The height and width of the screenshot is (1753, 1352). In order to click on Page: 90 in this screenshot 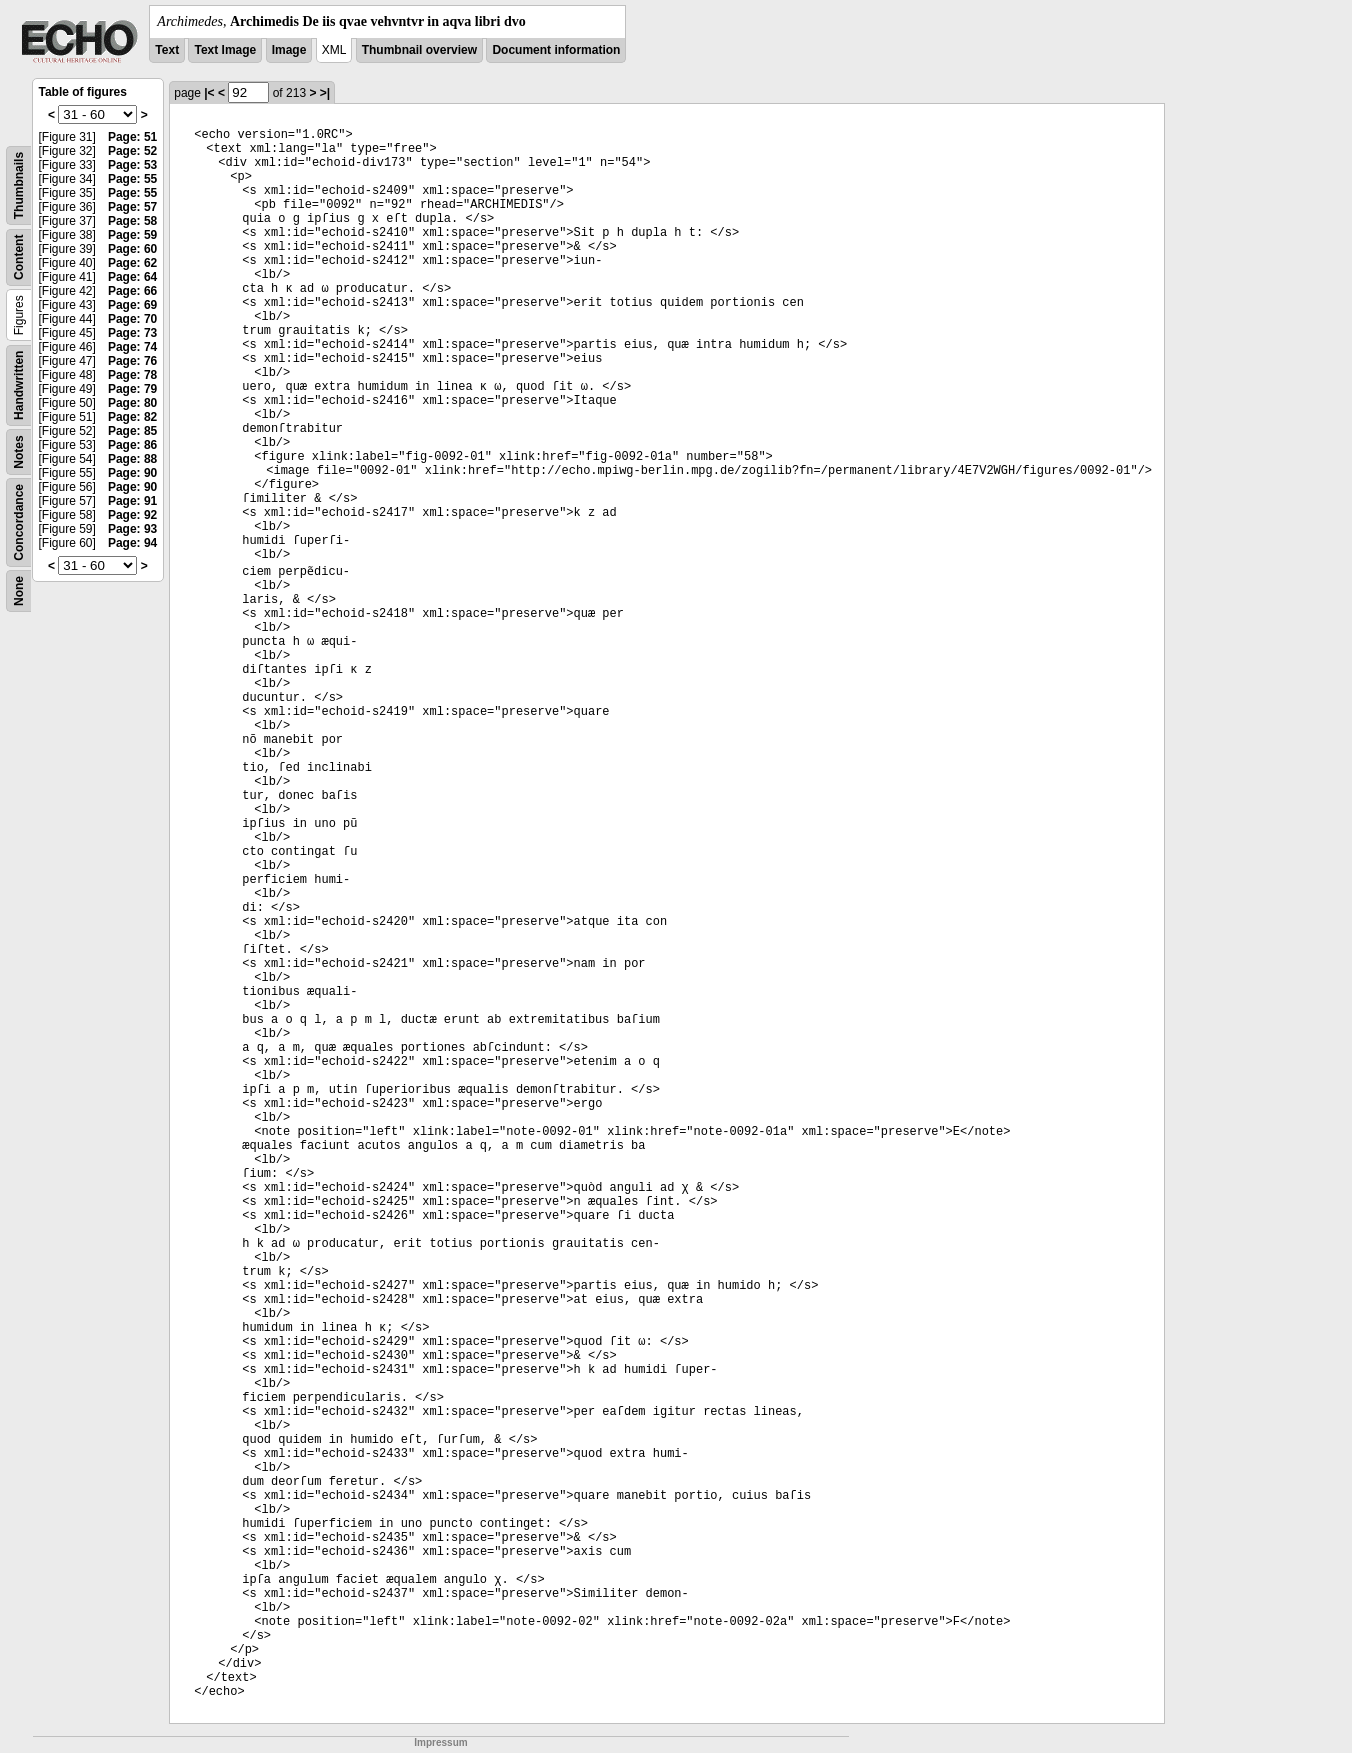, I will do `click(132, 473)`.